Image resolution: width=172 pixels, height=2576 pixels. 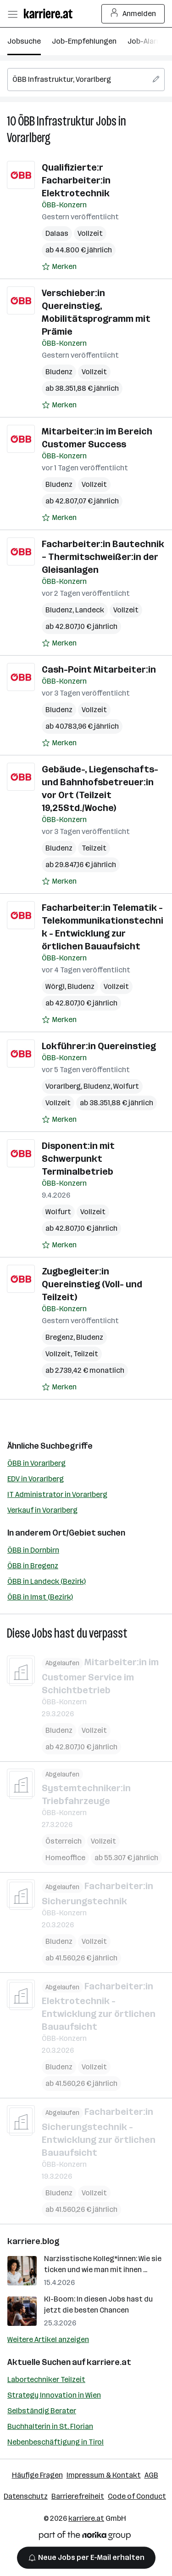 I want to click on ÖBB in Landeck (Bezirk), so click(x=46, y=1581).